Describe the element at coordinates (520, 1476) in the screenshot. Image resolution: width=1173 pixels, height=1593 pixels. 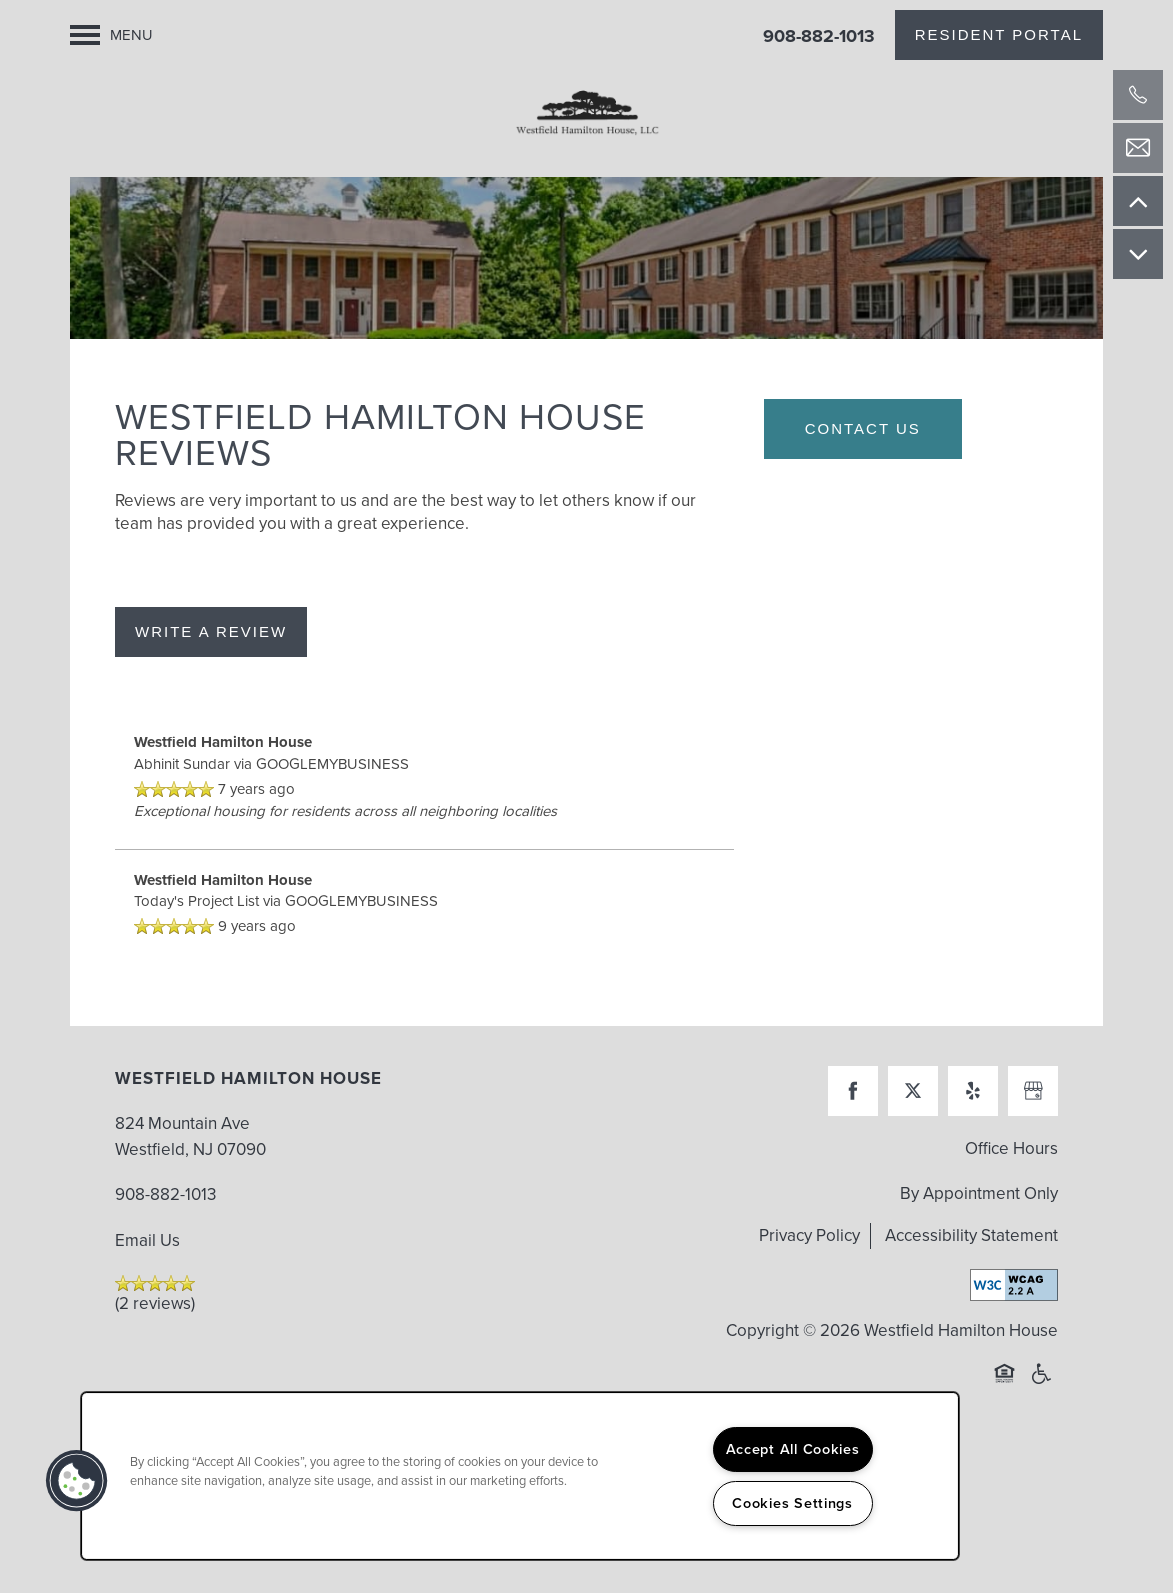
I see `[region]` at that location.